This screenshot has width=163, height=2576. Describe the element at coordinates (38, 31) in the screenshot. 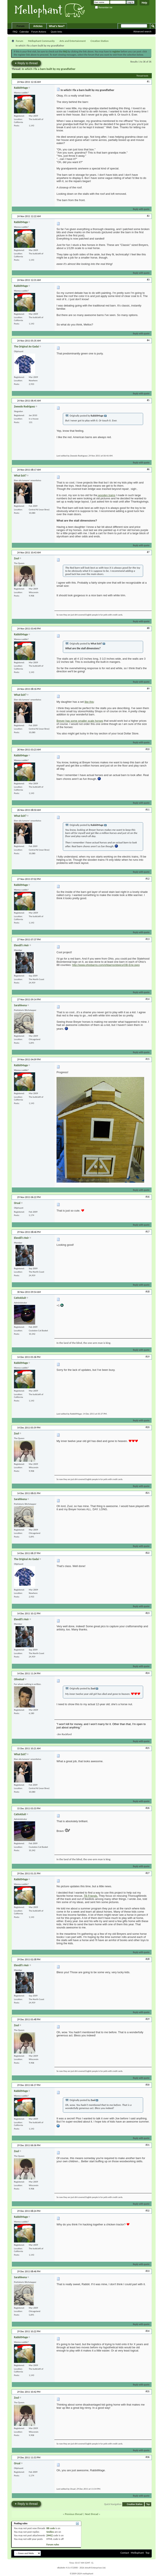

I see `Forum Actions` at that location.